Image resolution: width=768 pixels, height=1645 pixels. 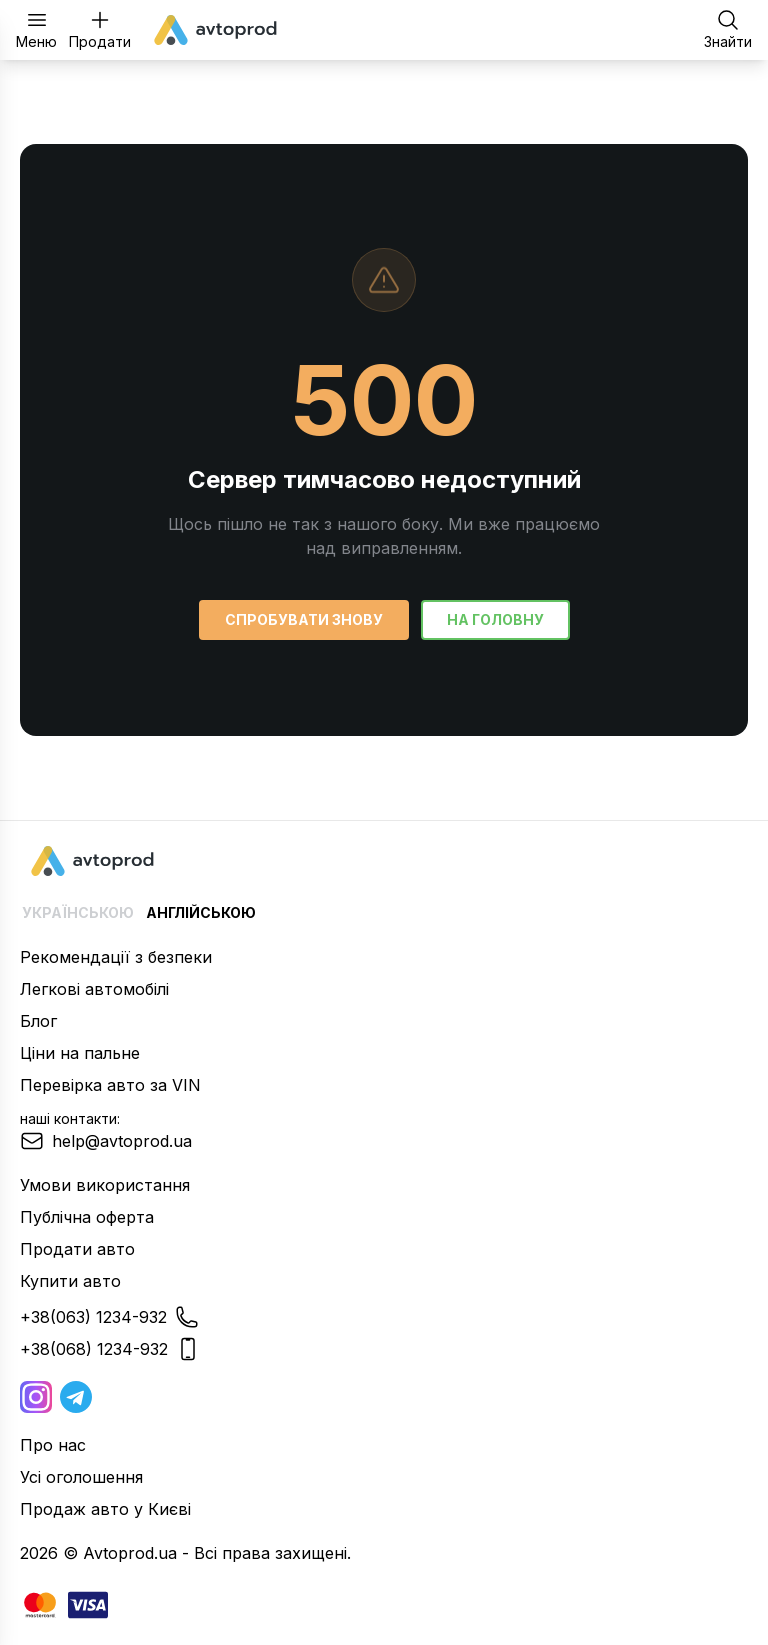 What do you see at coordinates (304, 619) in the screenshot?
I see `Спробувати знову` at bounding box center [304, 619].